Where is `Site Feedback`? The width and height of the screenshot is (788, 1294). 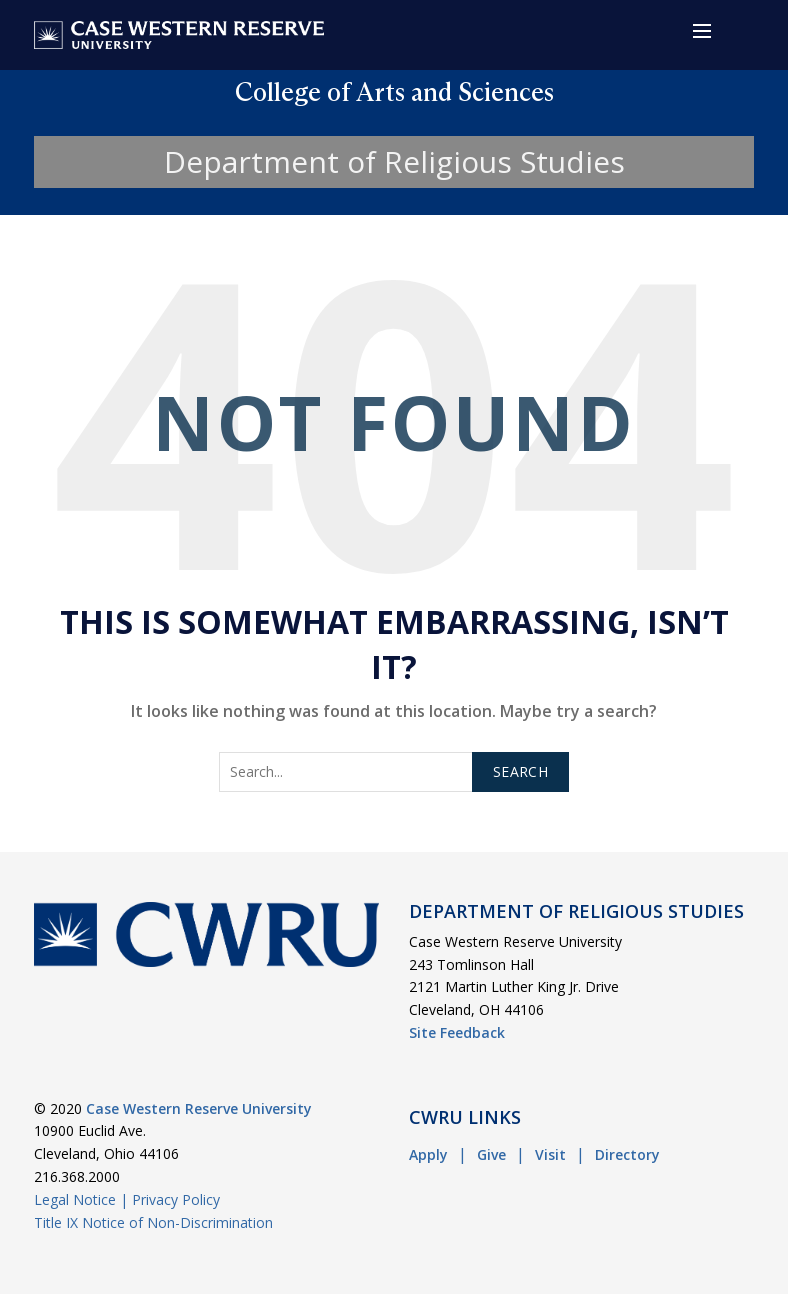 Site Feedback is located at coordinates (457, 1032).